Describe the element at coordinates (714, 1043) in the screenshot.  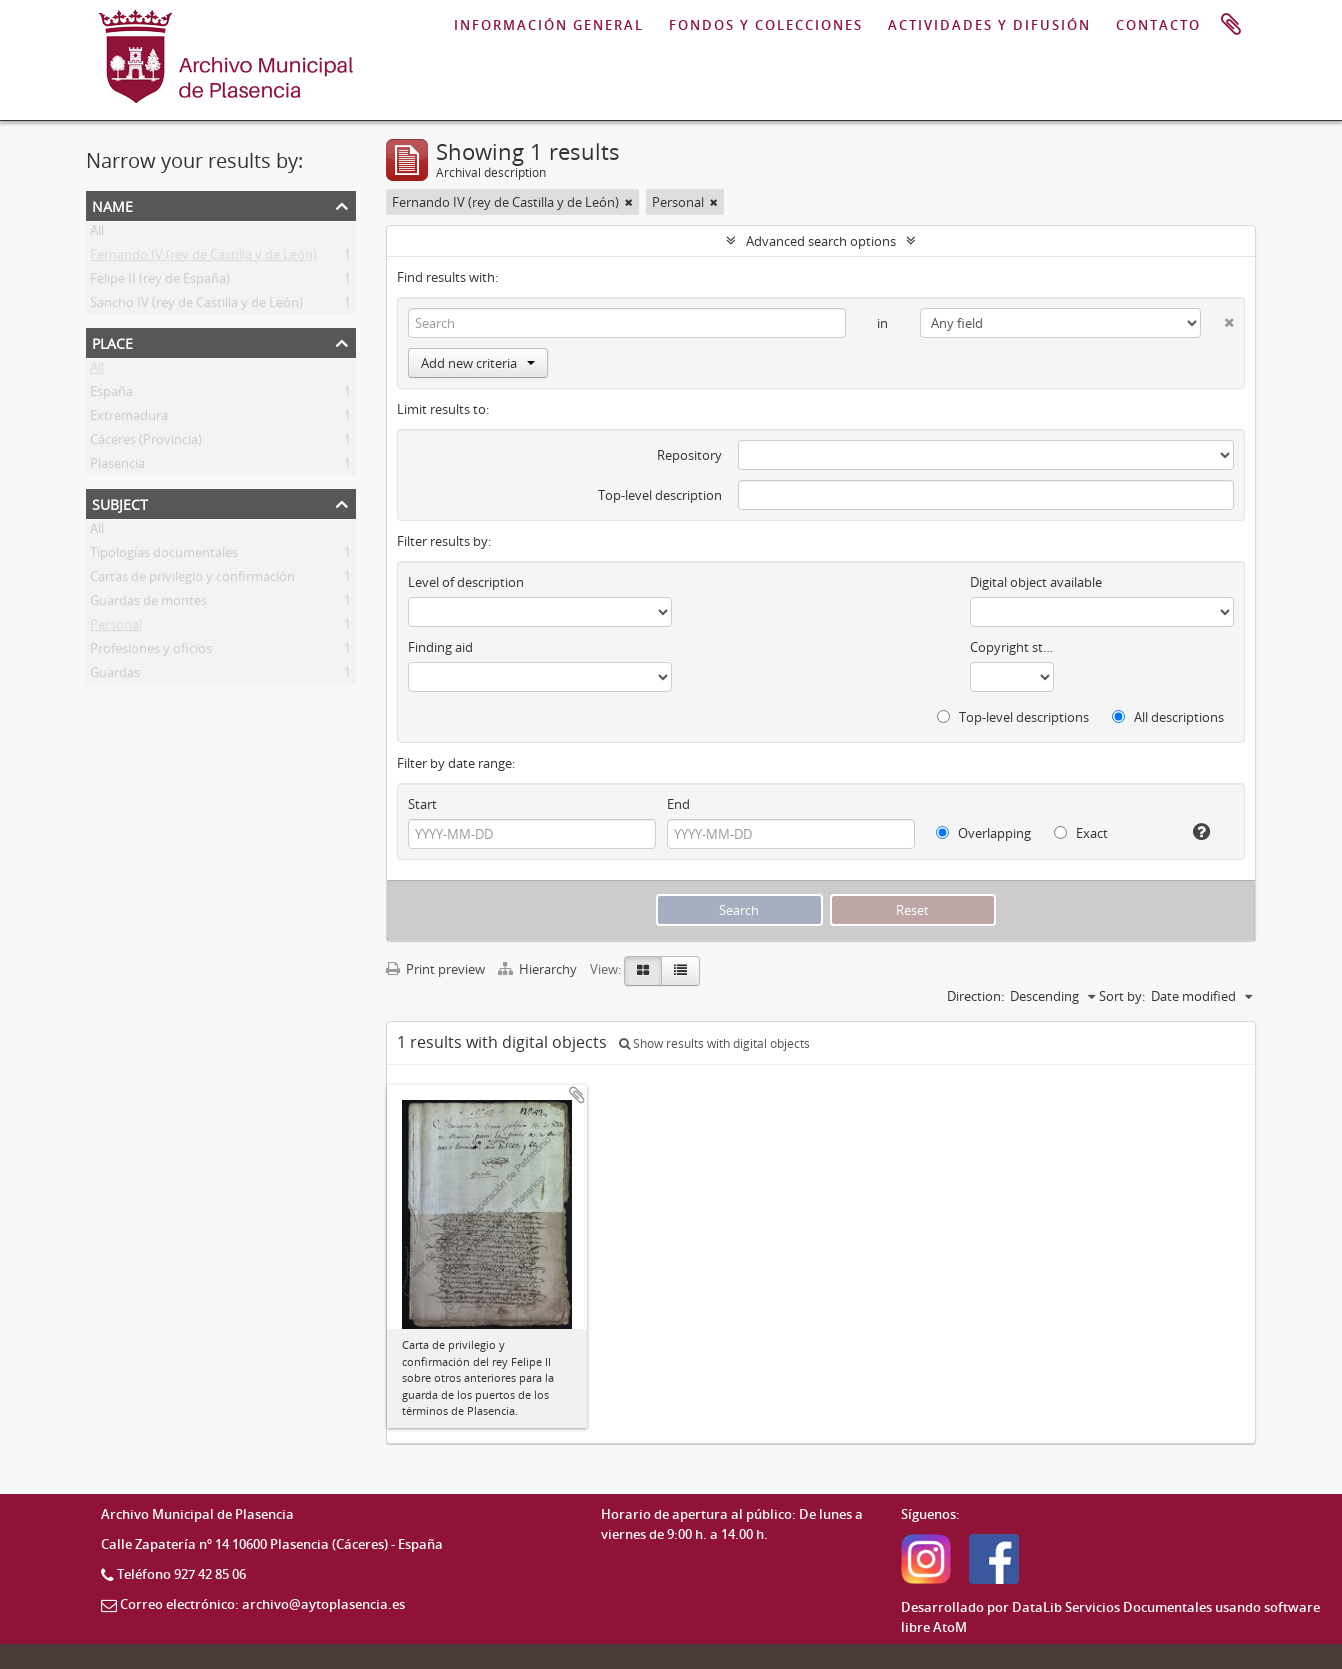
I see `Show results with digital objects` at that location.